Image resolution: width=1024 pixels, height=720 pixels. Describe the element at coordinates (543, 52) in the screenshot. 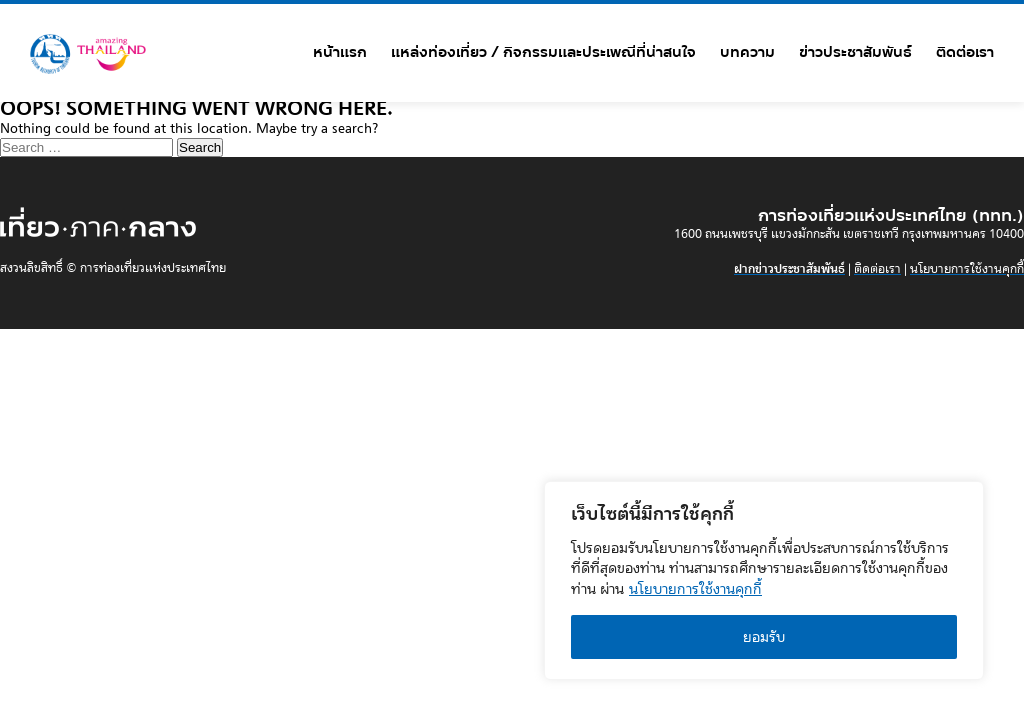

I see `แหล่งท่องเที่ยว / กิจกรรมและประเพณีที่น่าสนใจ` at that location.